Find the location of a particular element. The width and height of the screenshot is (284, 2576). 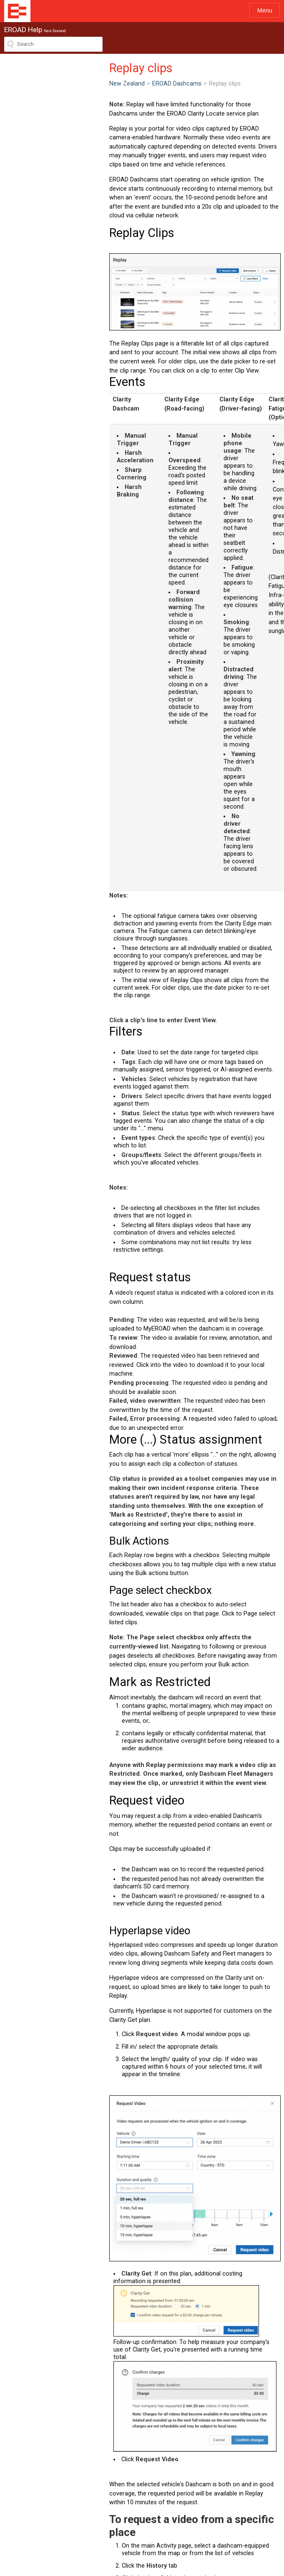

EROAD Help is located at coordinates (17, 11).